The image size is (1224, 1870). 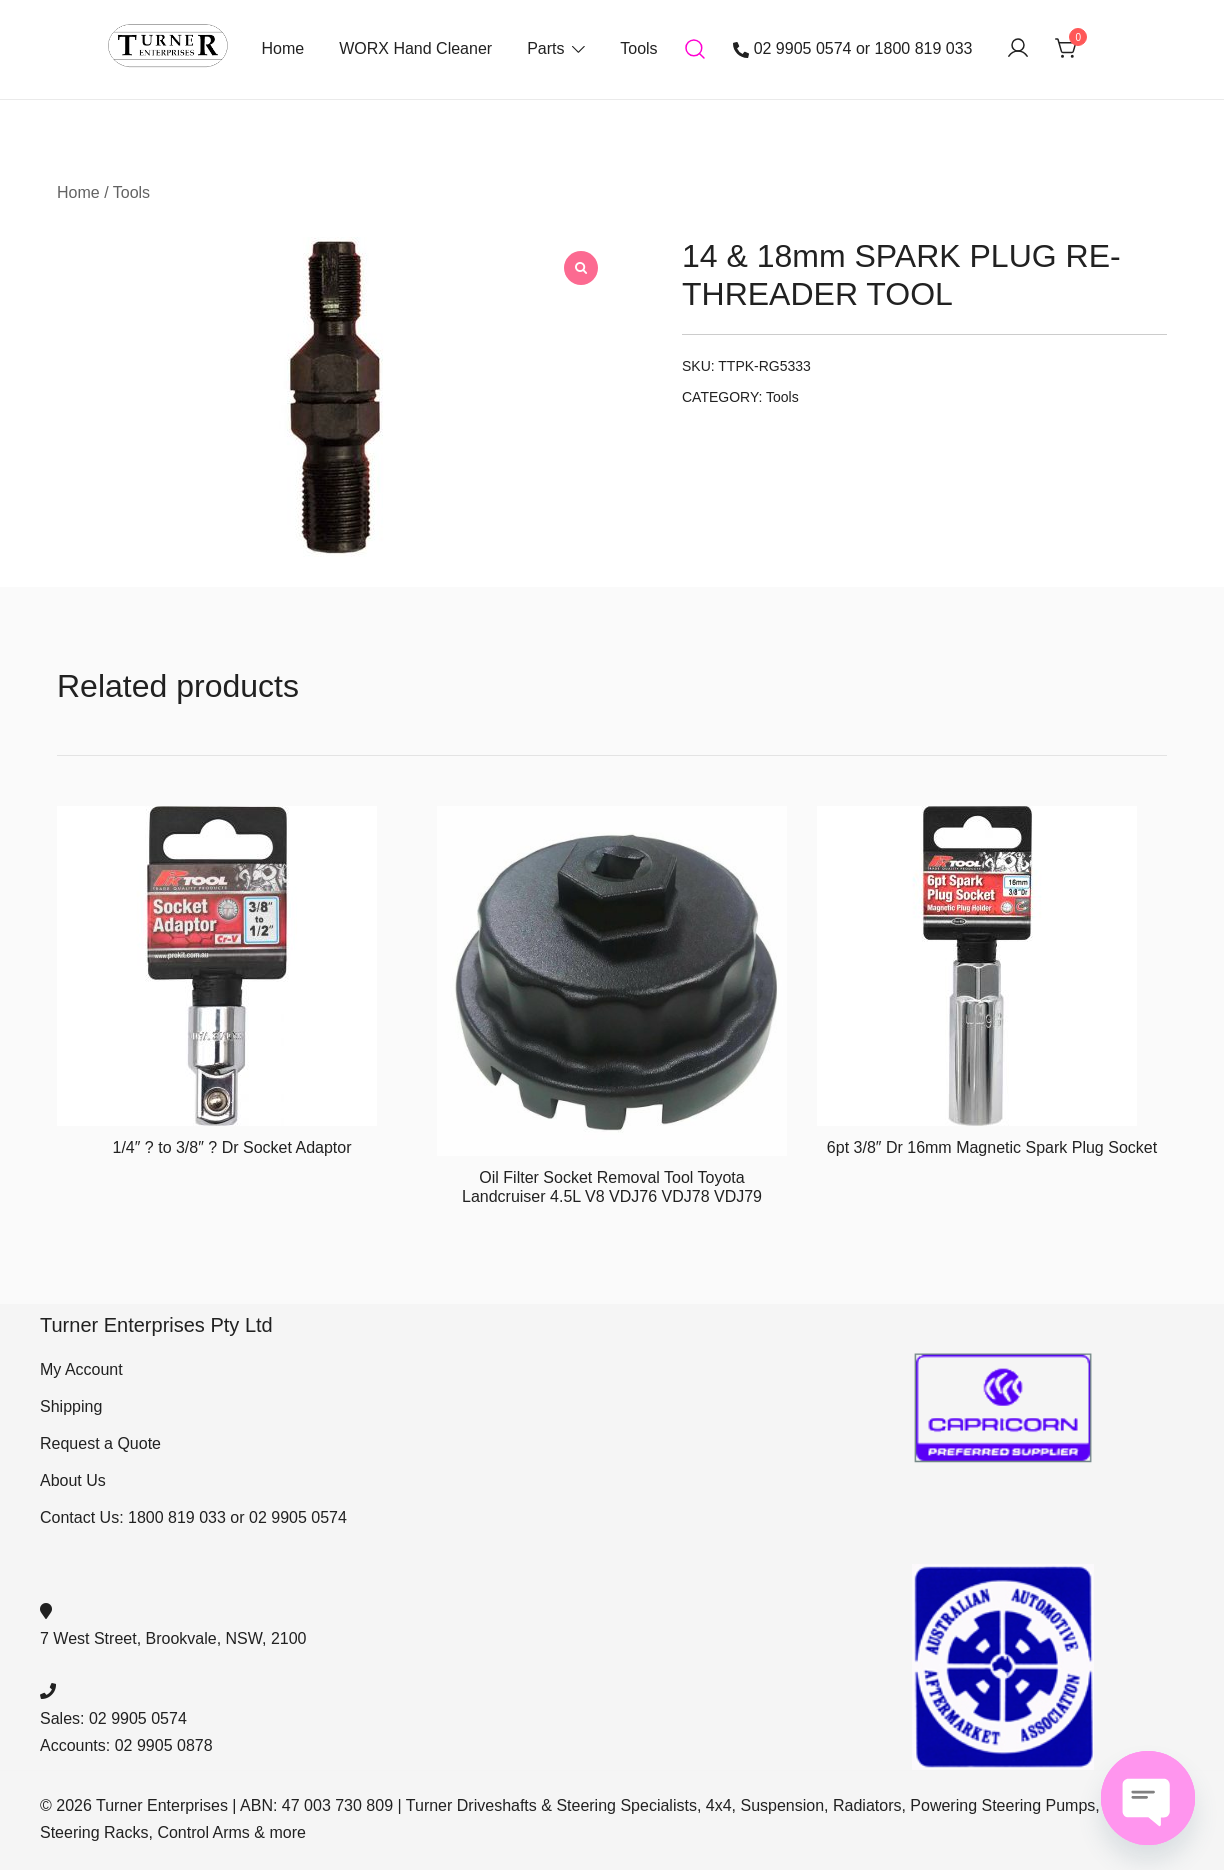 What do you see at coordinates (415, 48) in the screenshot?
I see `WORX Hand Cleaner` at bounding box center [415, 48].